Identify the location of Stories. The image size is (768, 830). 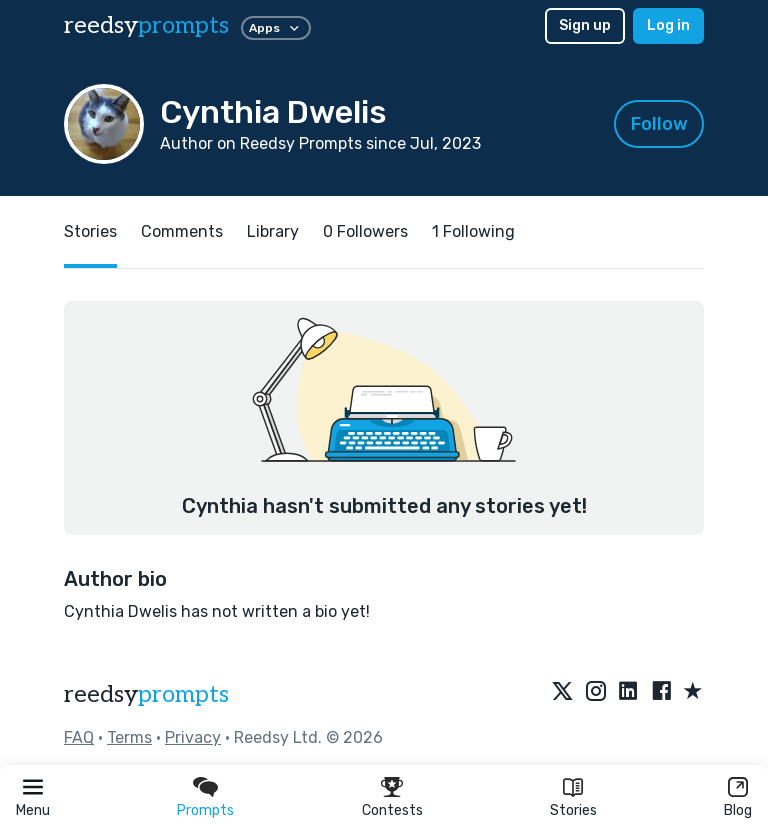
(573, 810).